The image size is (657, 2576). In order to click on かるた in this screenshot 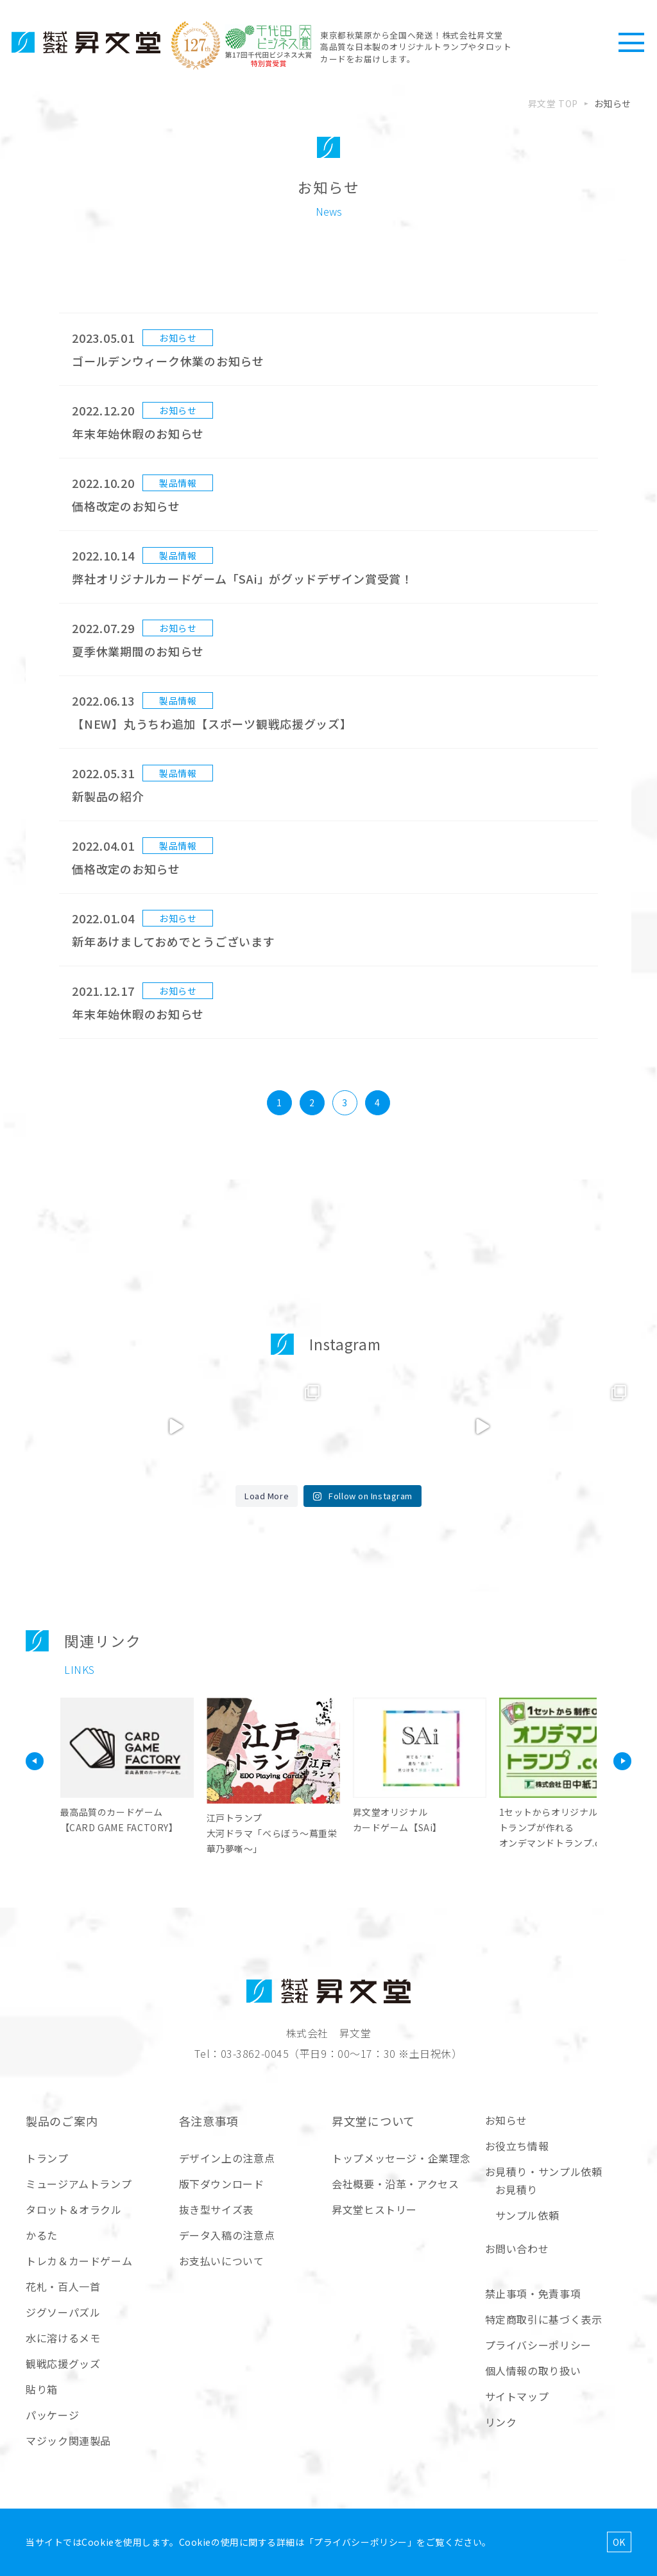, I will do `click(42, 2235)`.